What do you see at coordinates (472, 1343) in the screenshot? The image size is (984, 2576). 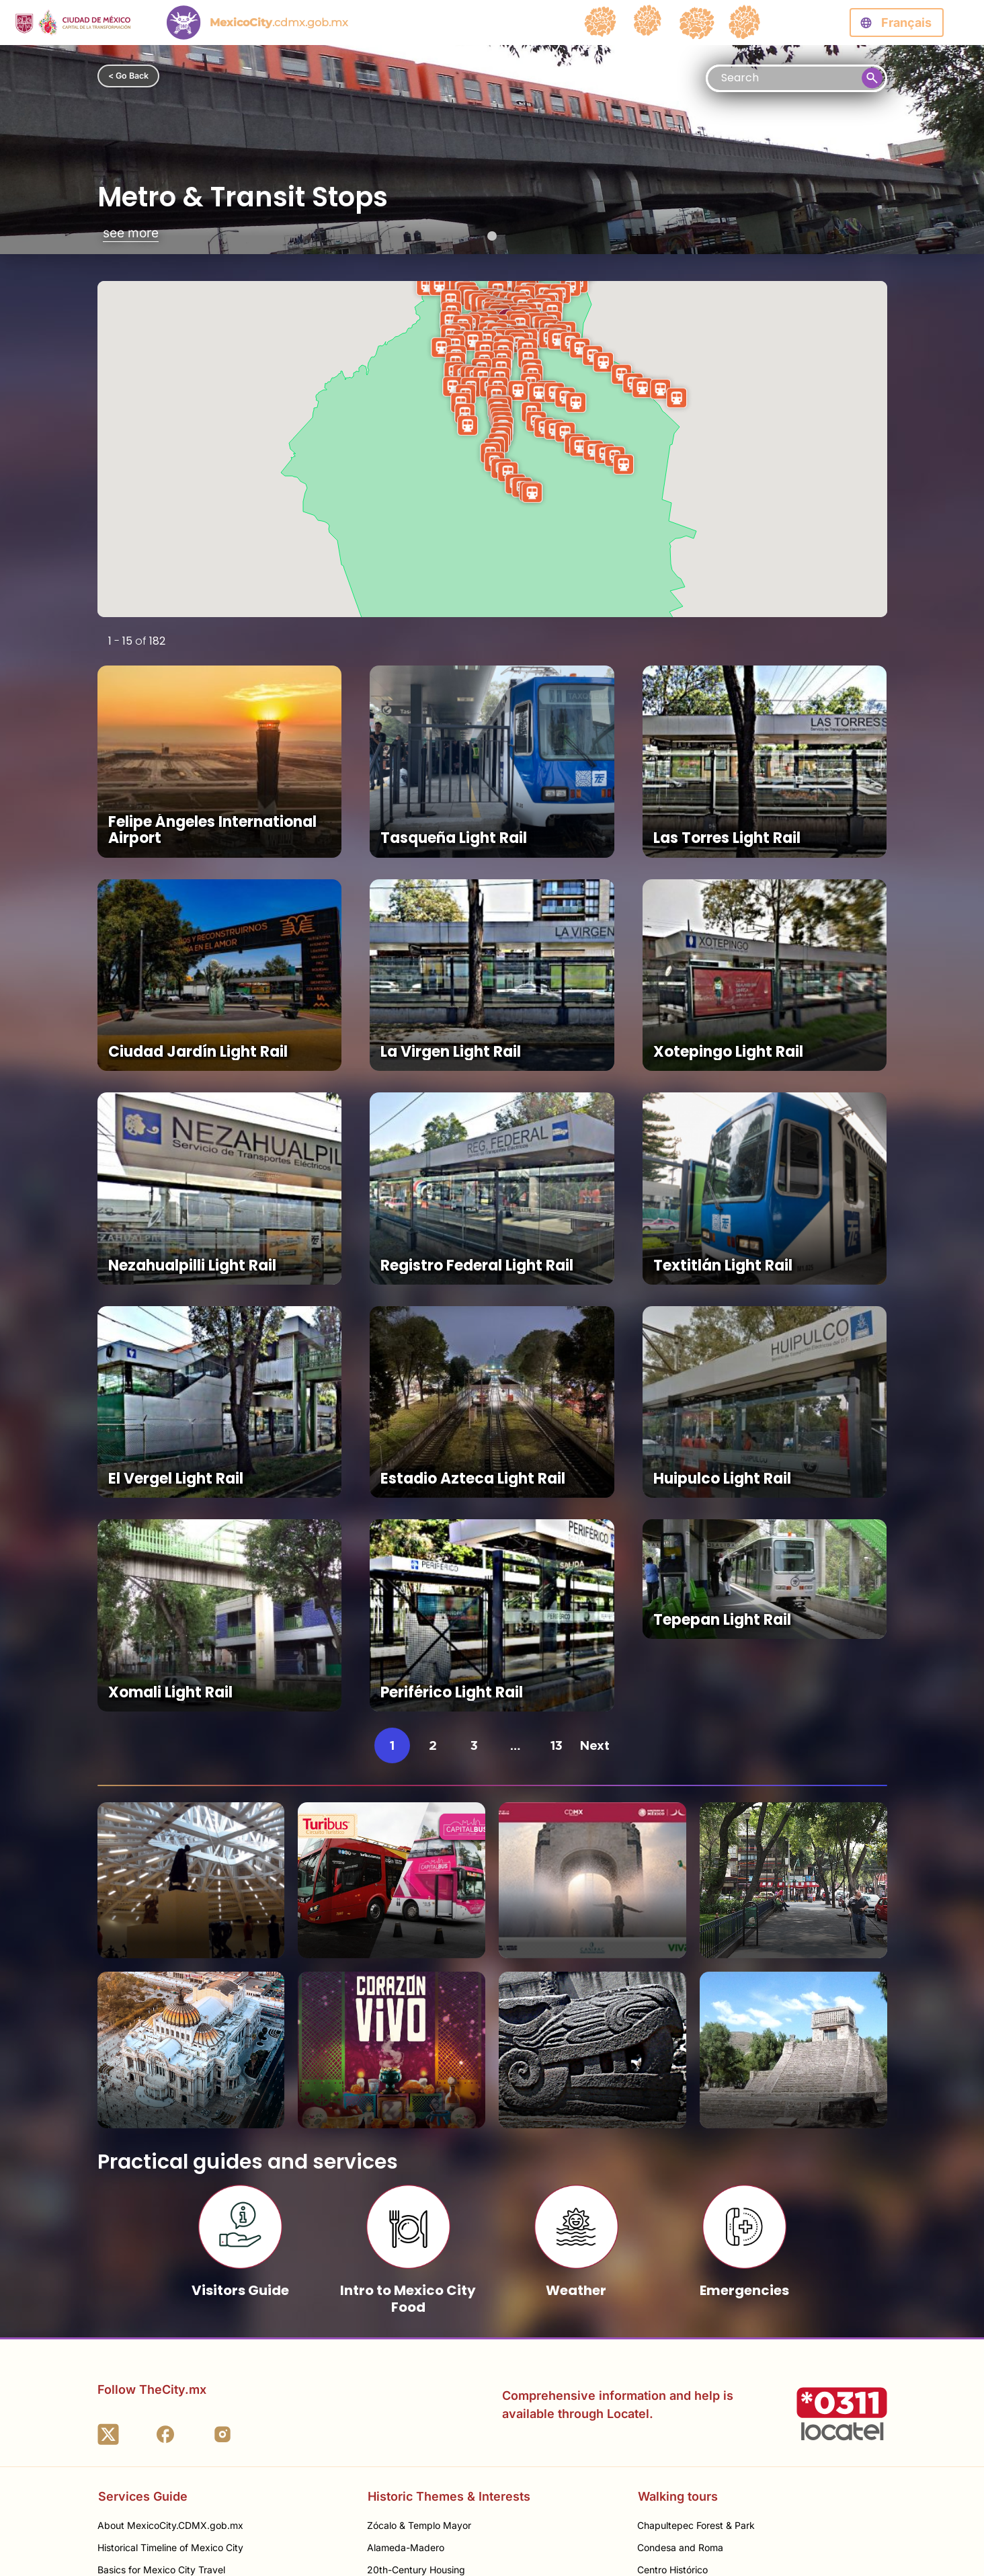 I see `Estadio Azteca Light Rail` at bounding box center [472, 1343].